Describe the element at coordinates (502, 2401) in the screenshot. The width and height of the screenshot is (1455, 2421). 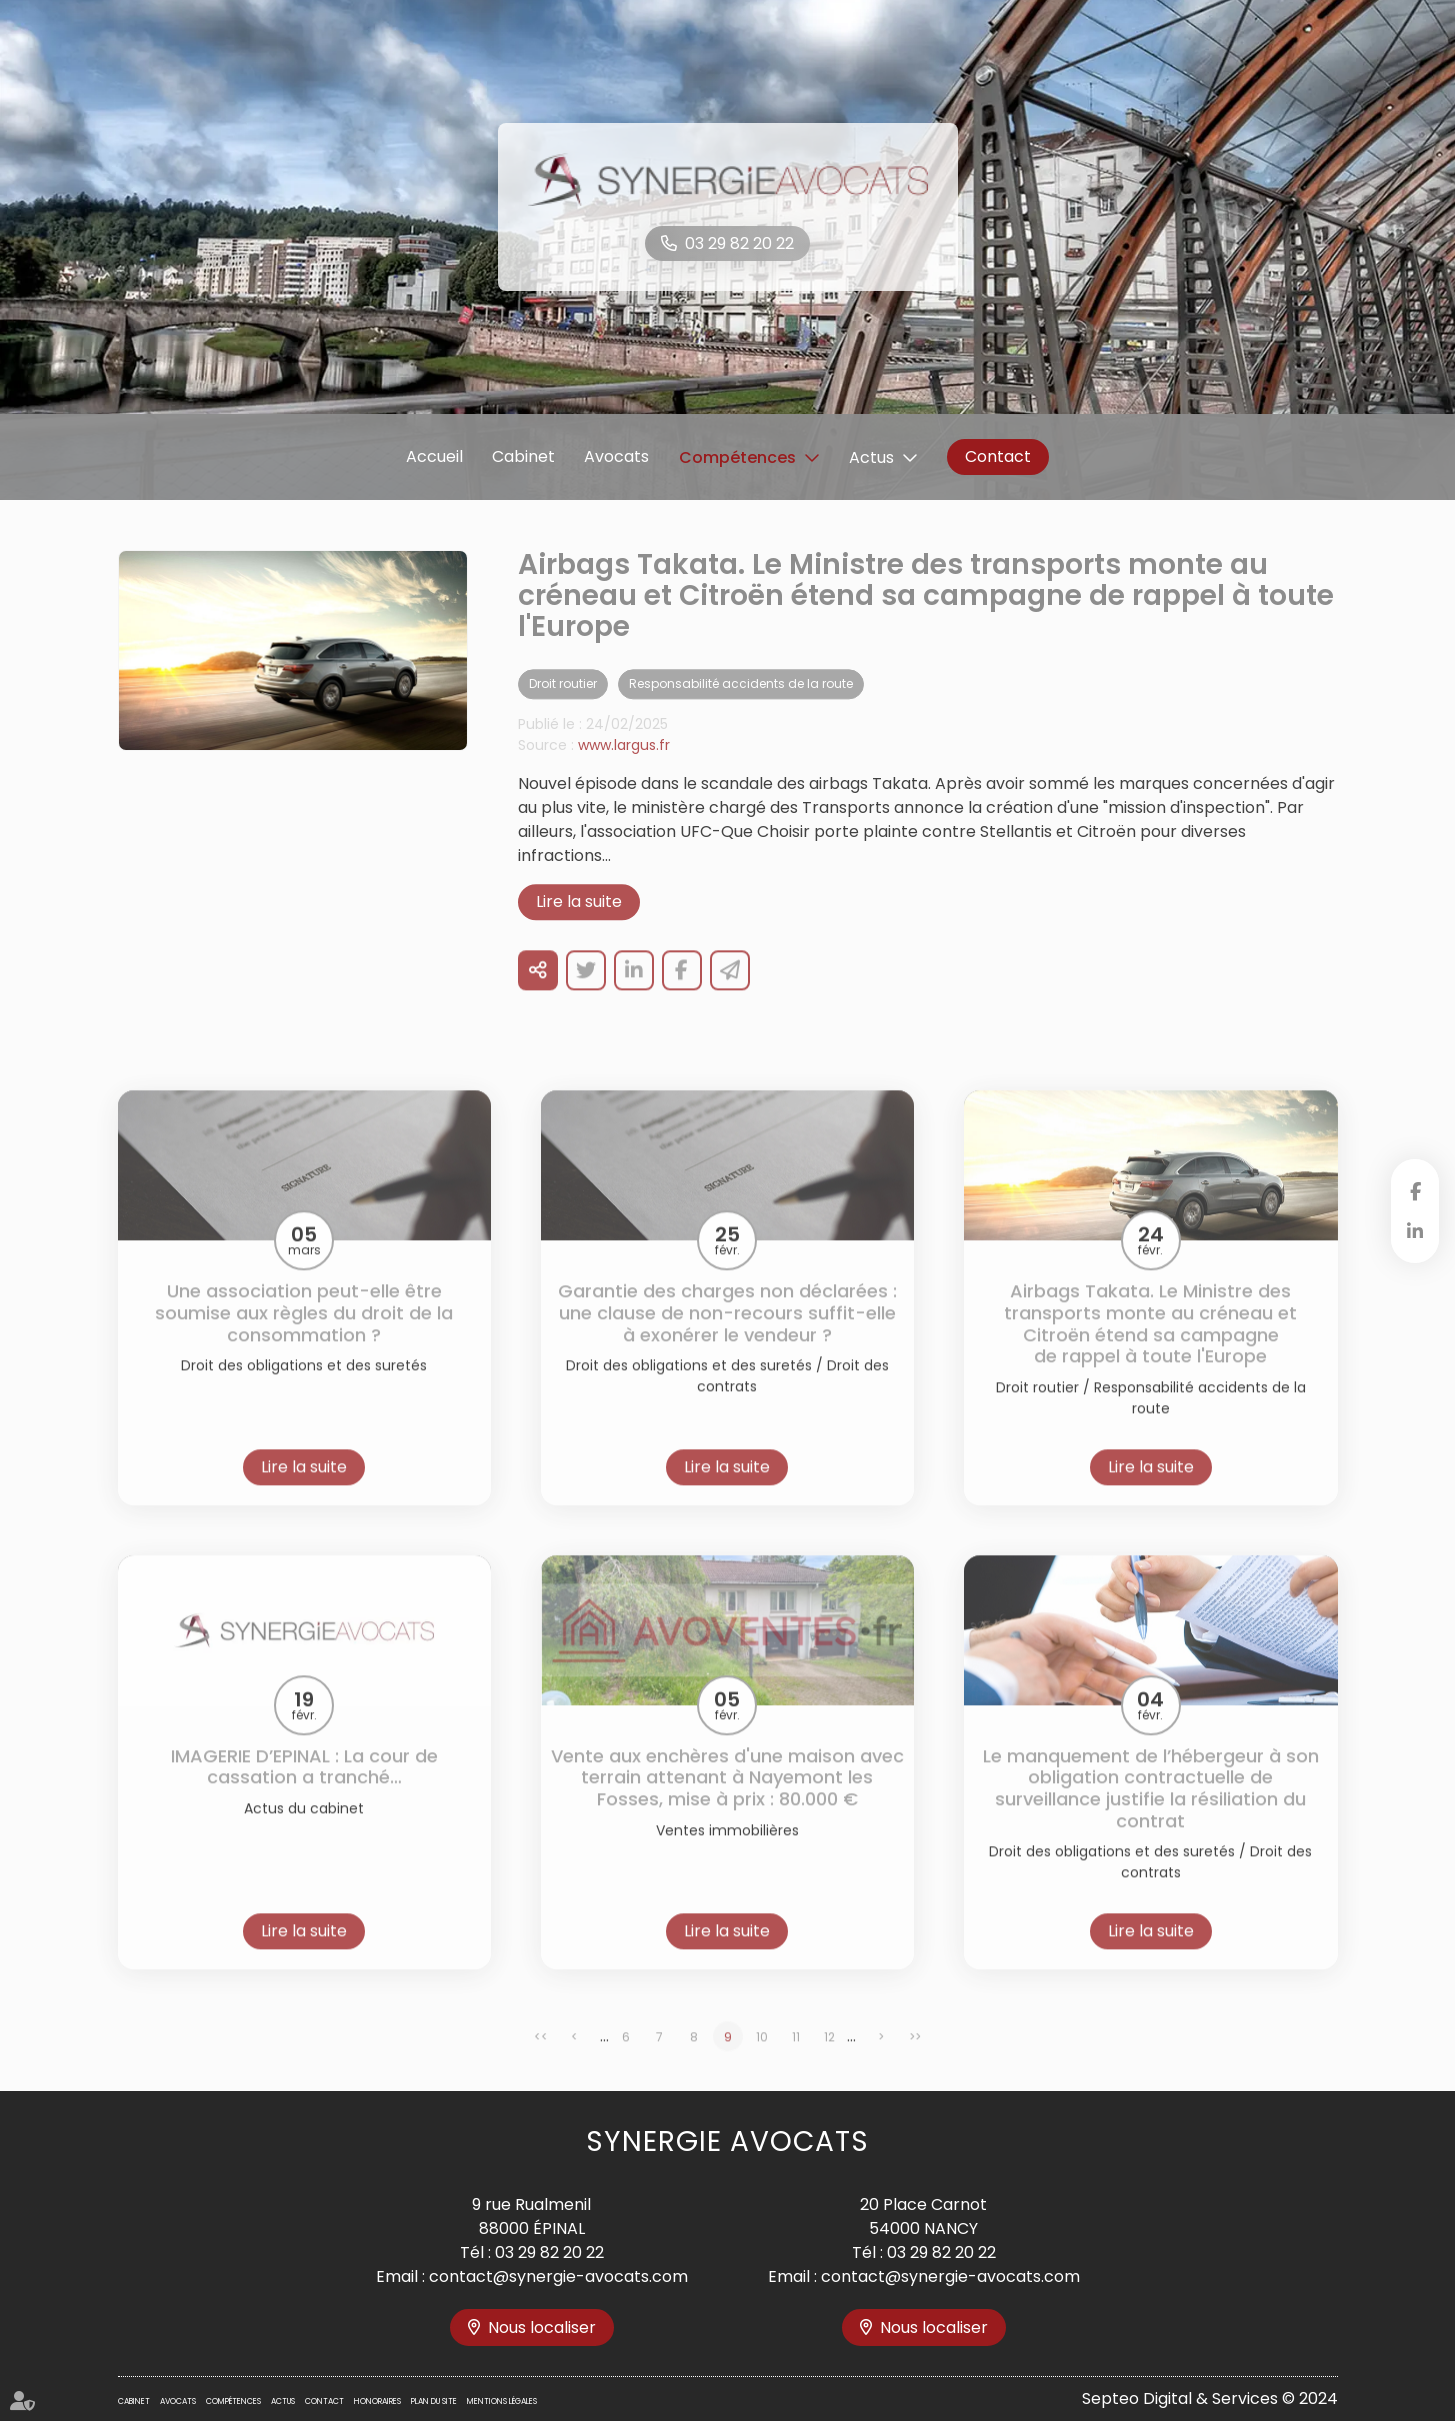
I see `Mentions légales` at that location.